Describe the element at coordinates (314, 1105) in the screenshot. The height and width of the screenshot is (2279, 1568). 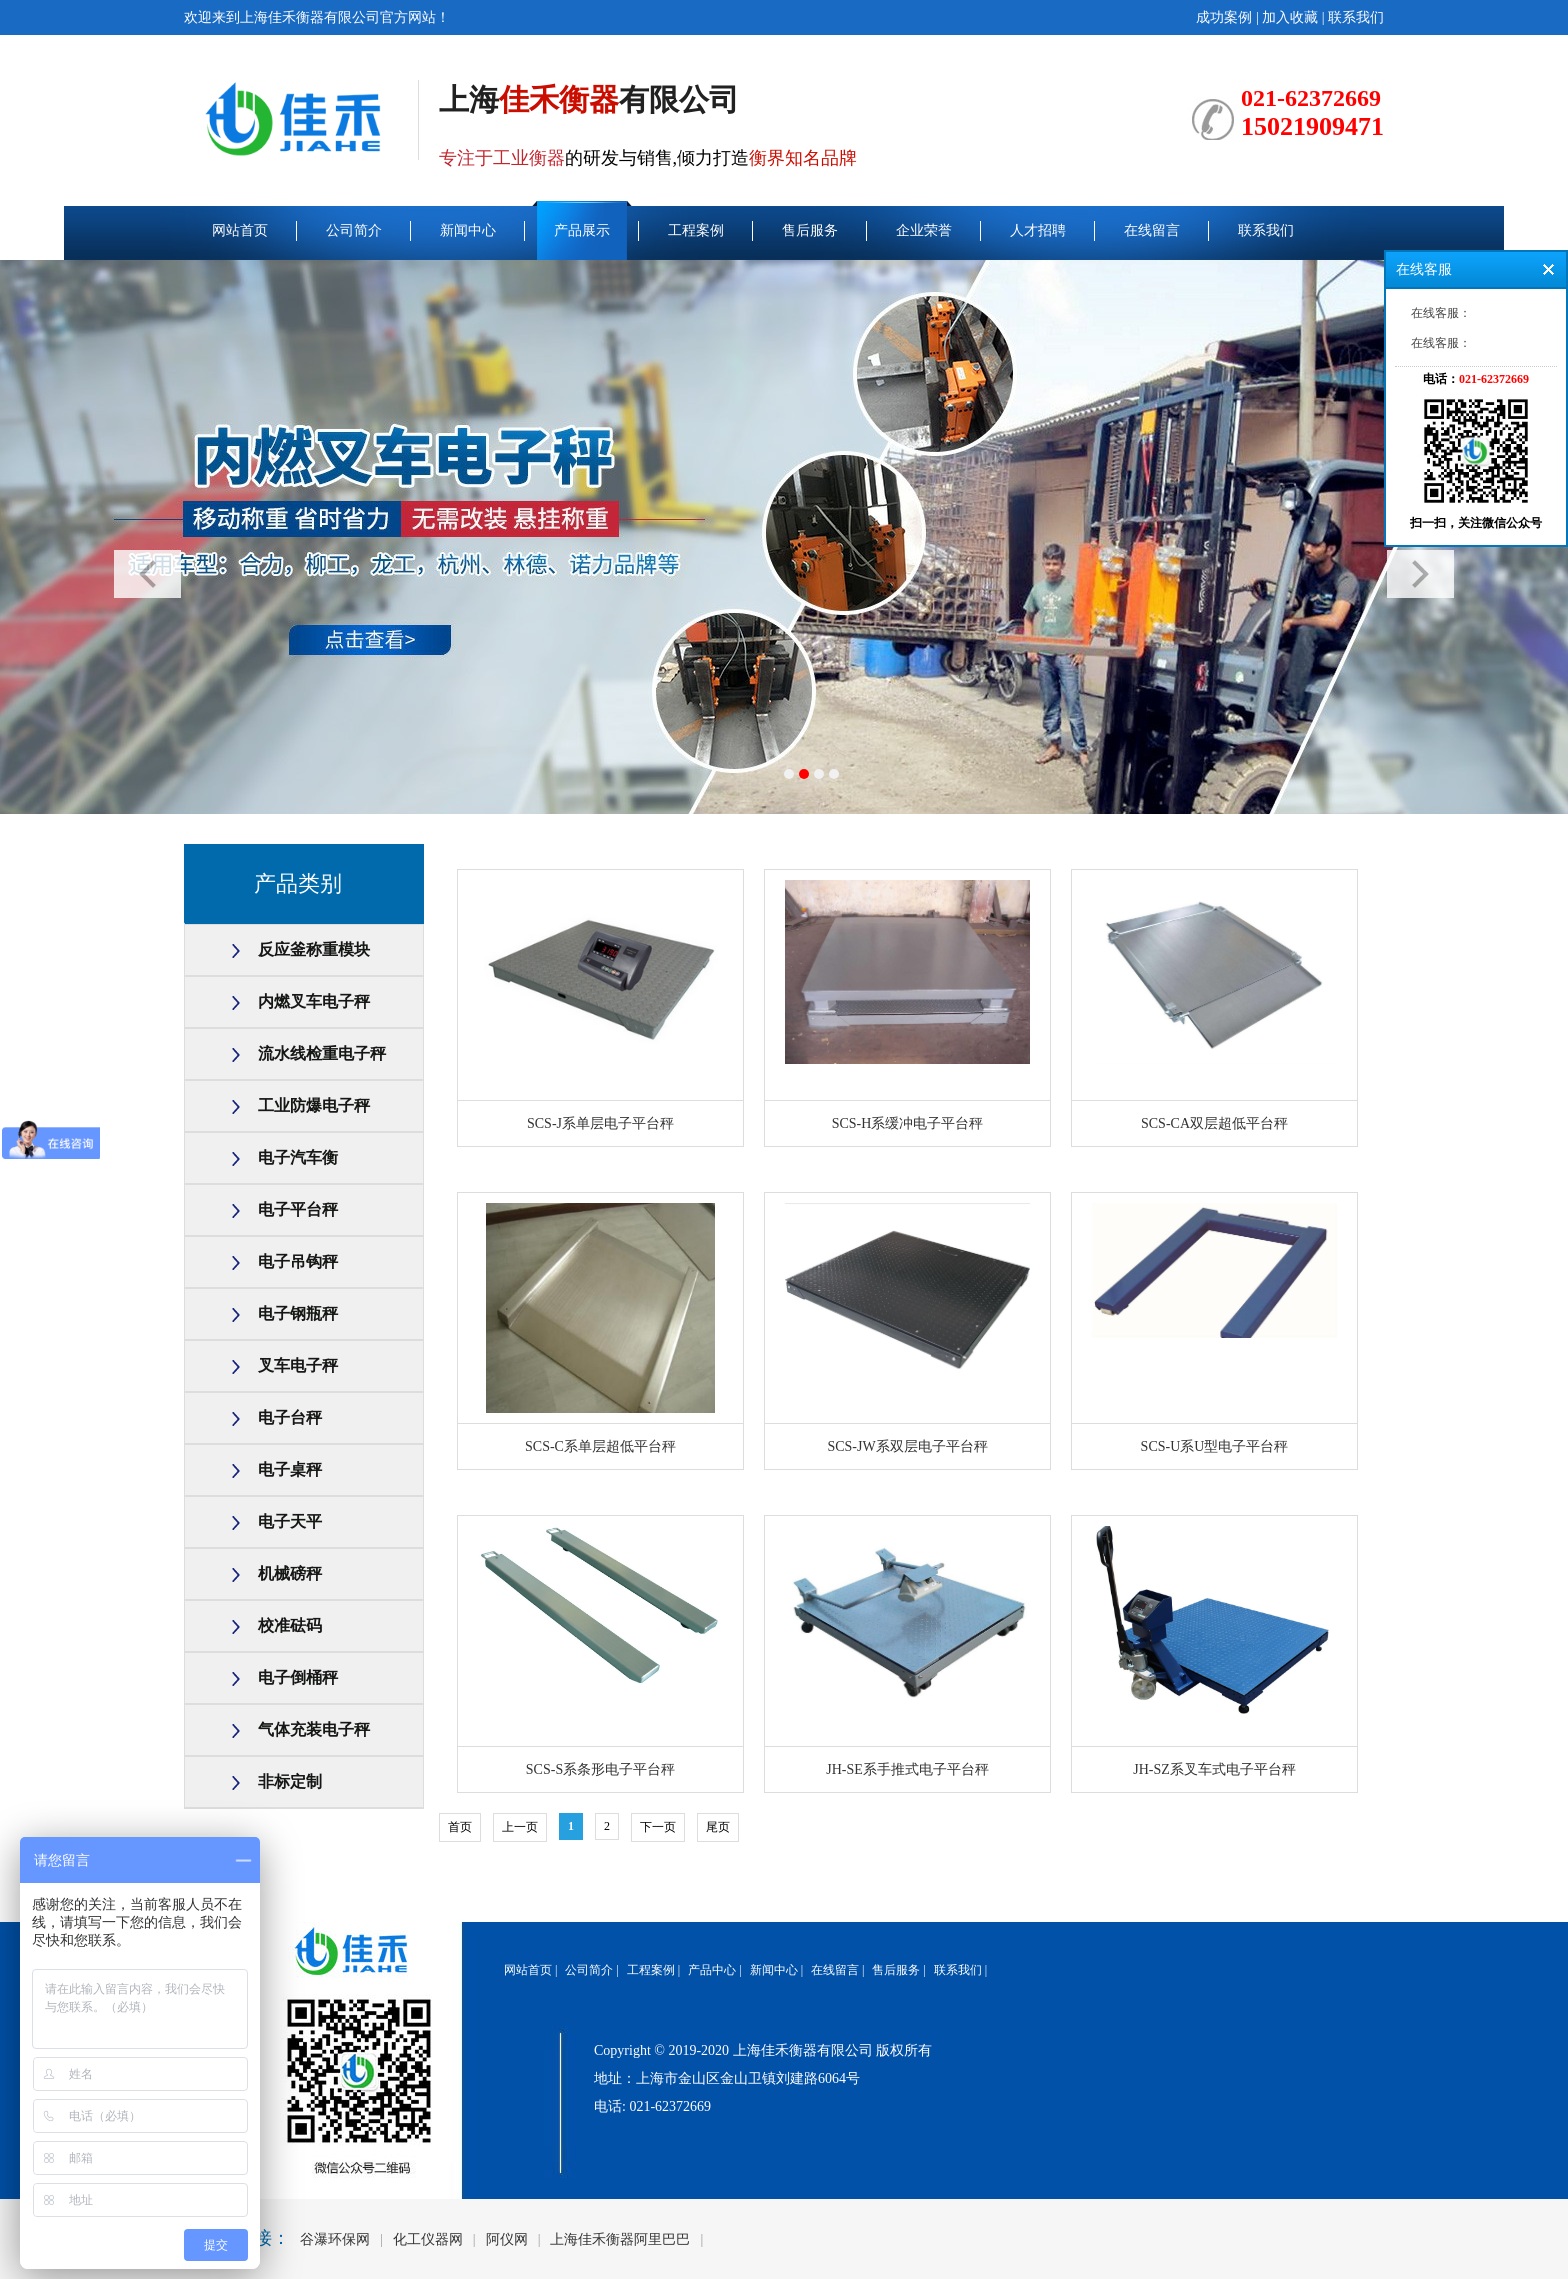
I see `工业防爆电子秤` at that location.